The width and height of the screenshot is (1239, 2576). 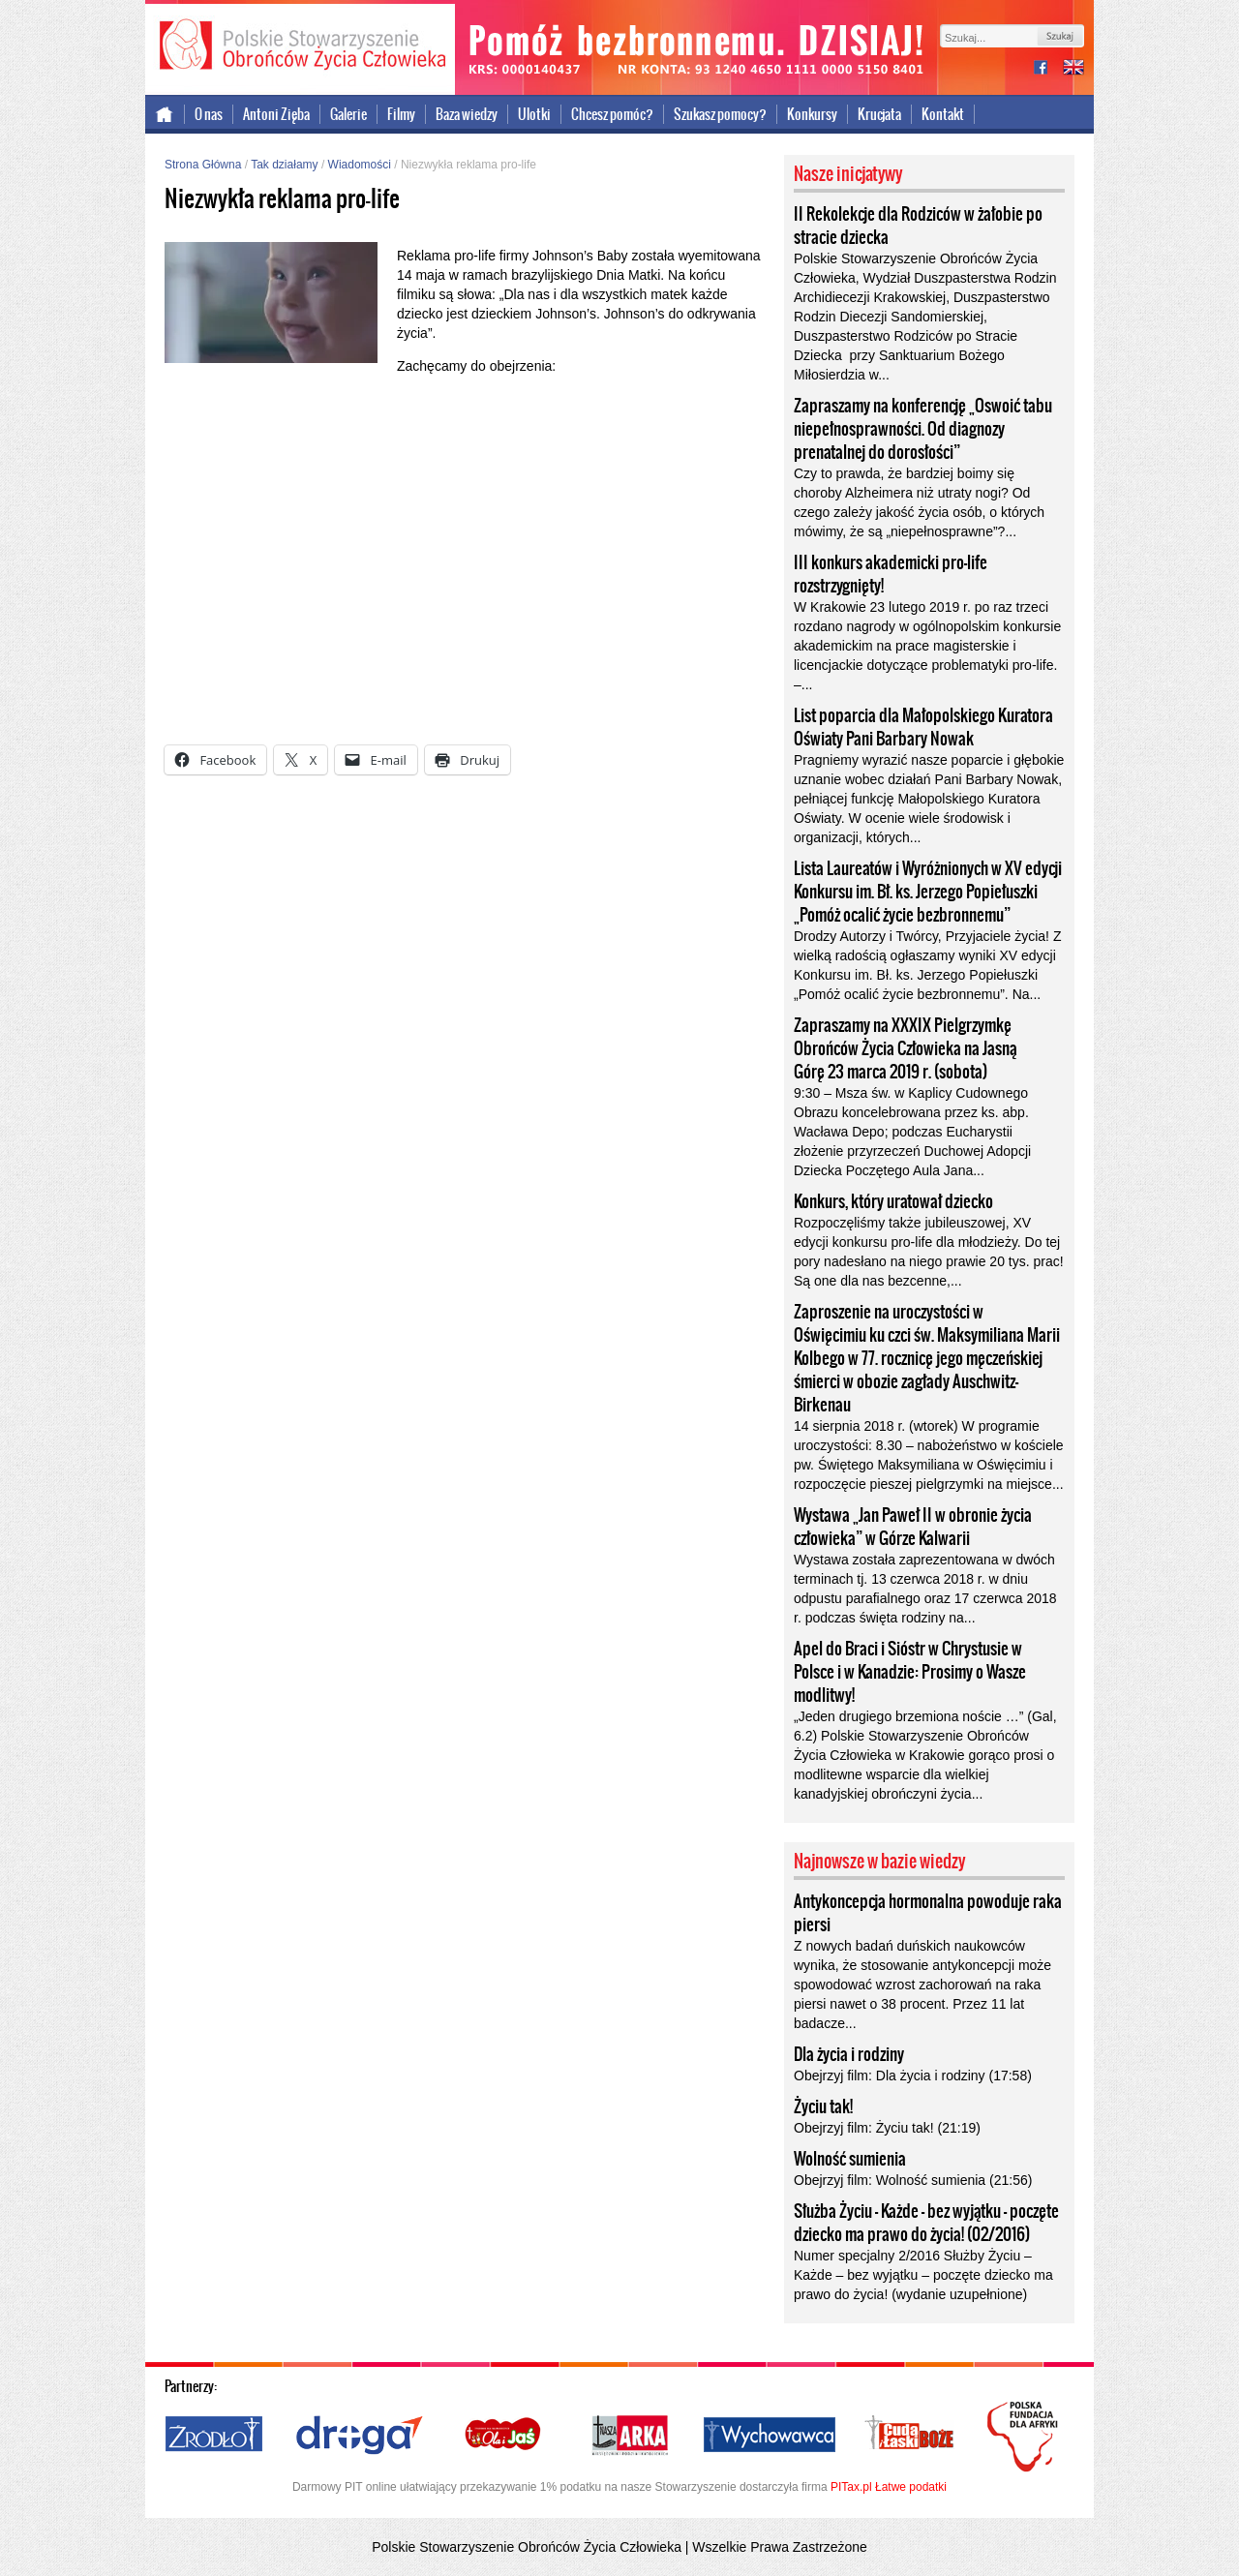 What do you see at coordinates (905, 1048) in the screenshot?
I see `Zapraszamy na XXXIX Pielgrzymkę Obrońców Życia Człowieka na Jasną Górę 23 marca 2019 r. (sobota)` at bounding box center [905, 1048].